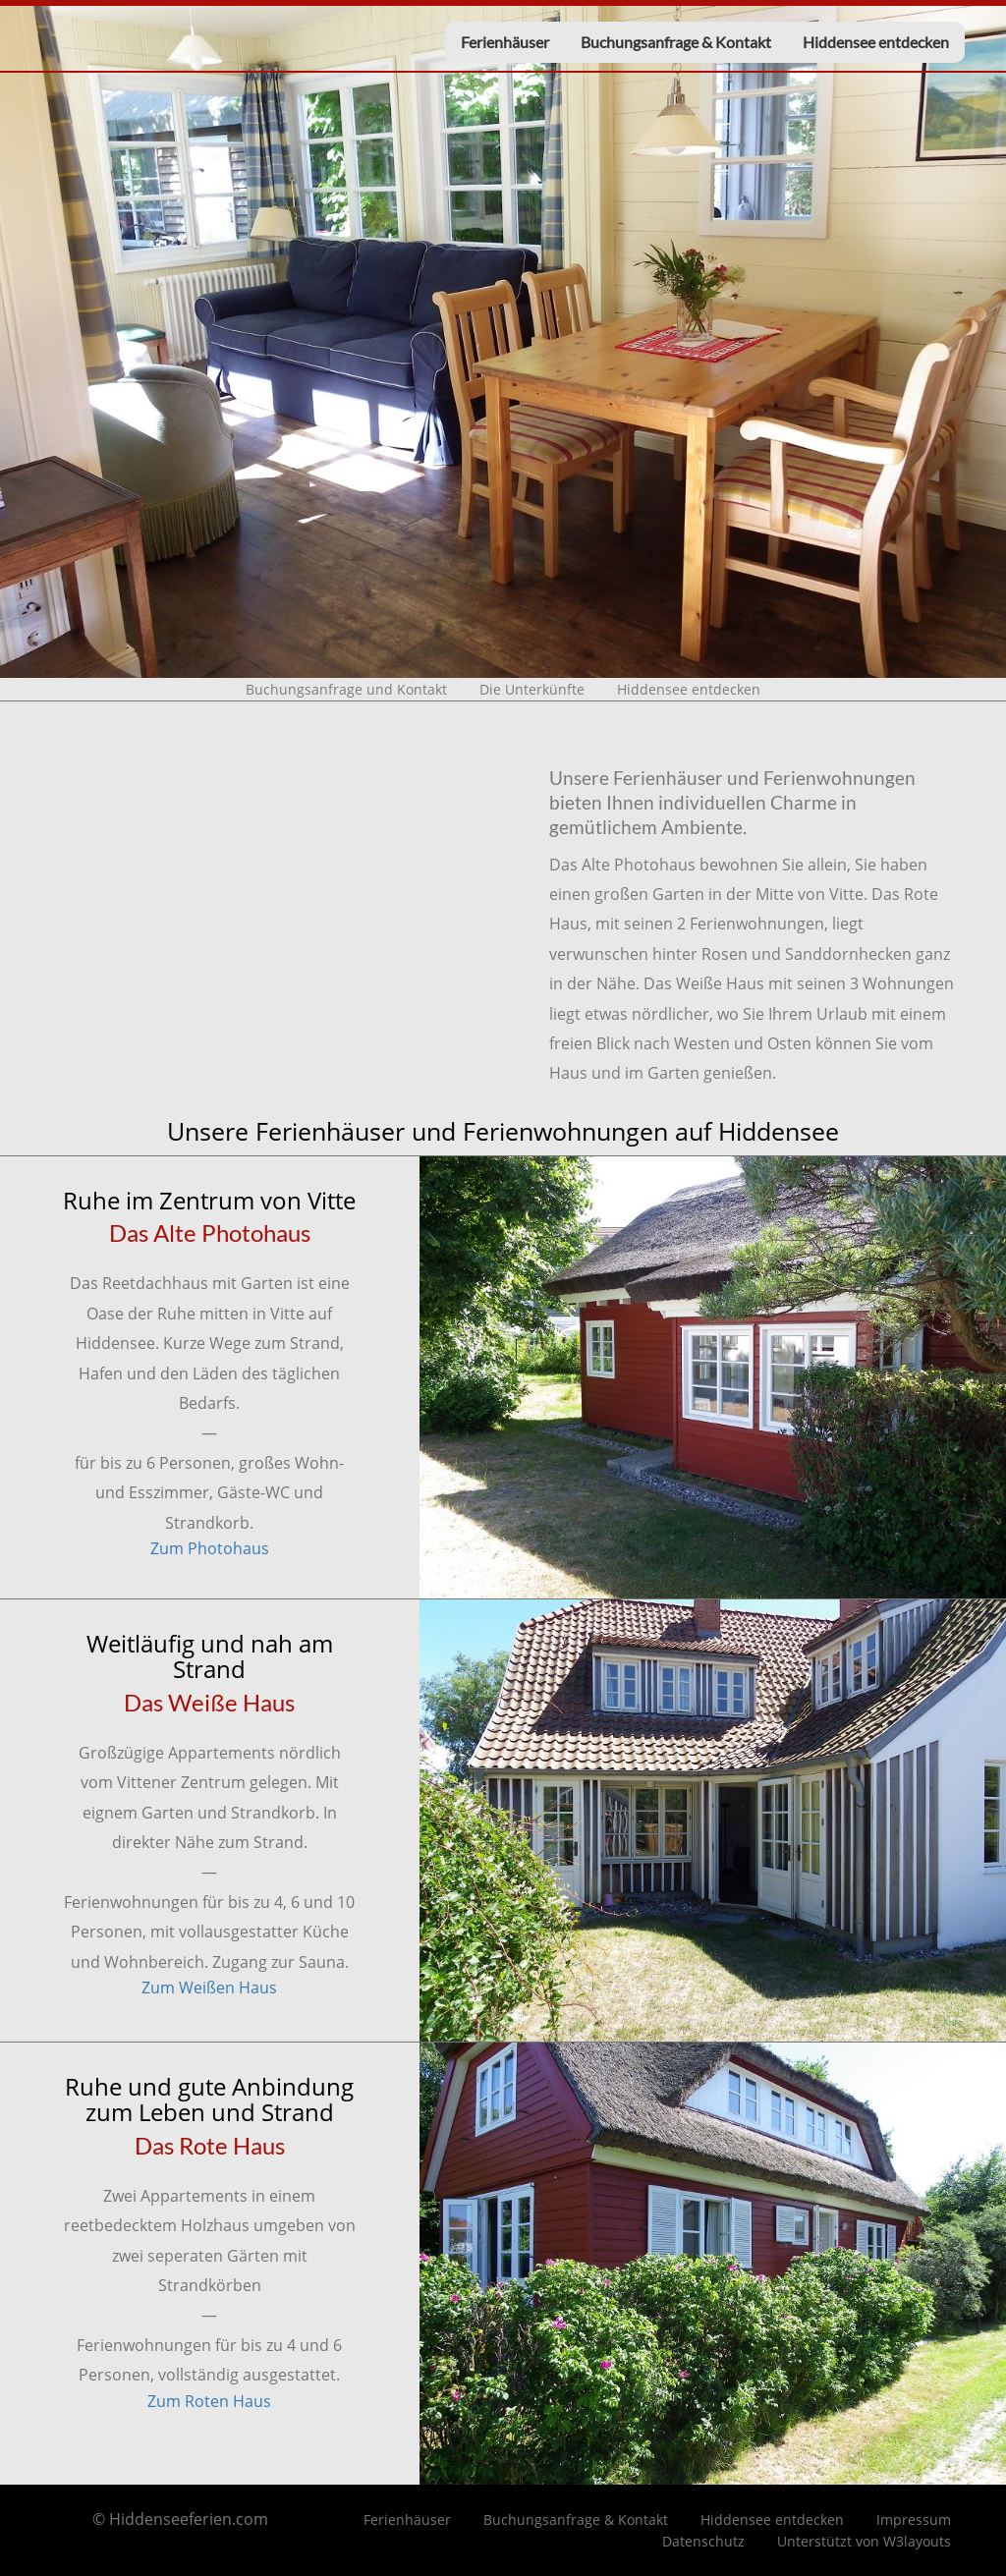  I want to click on Die Unterkünfte, so click(532, 689).